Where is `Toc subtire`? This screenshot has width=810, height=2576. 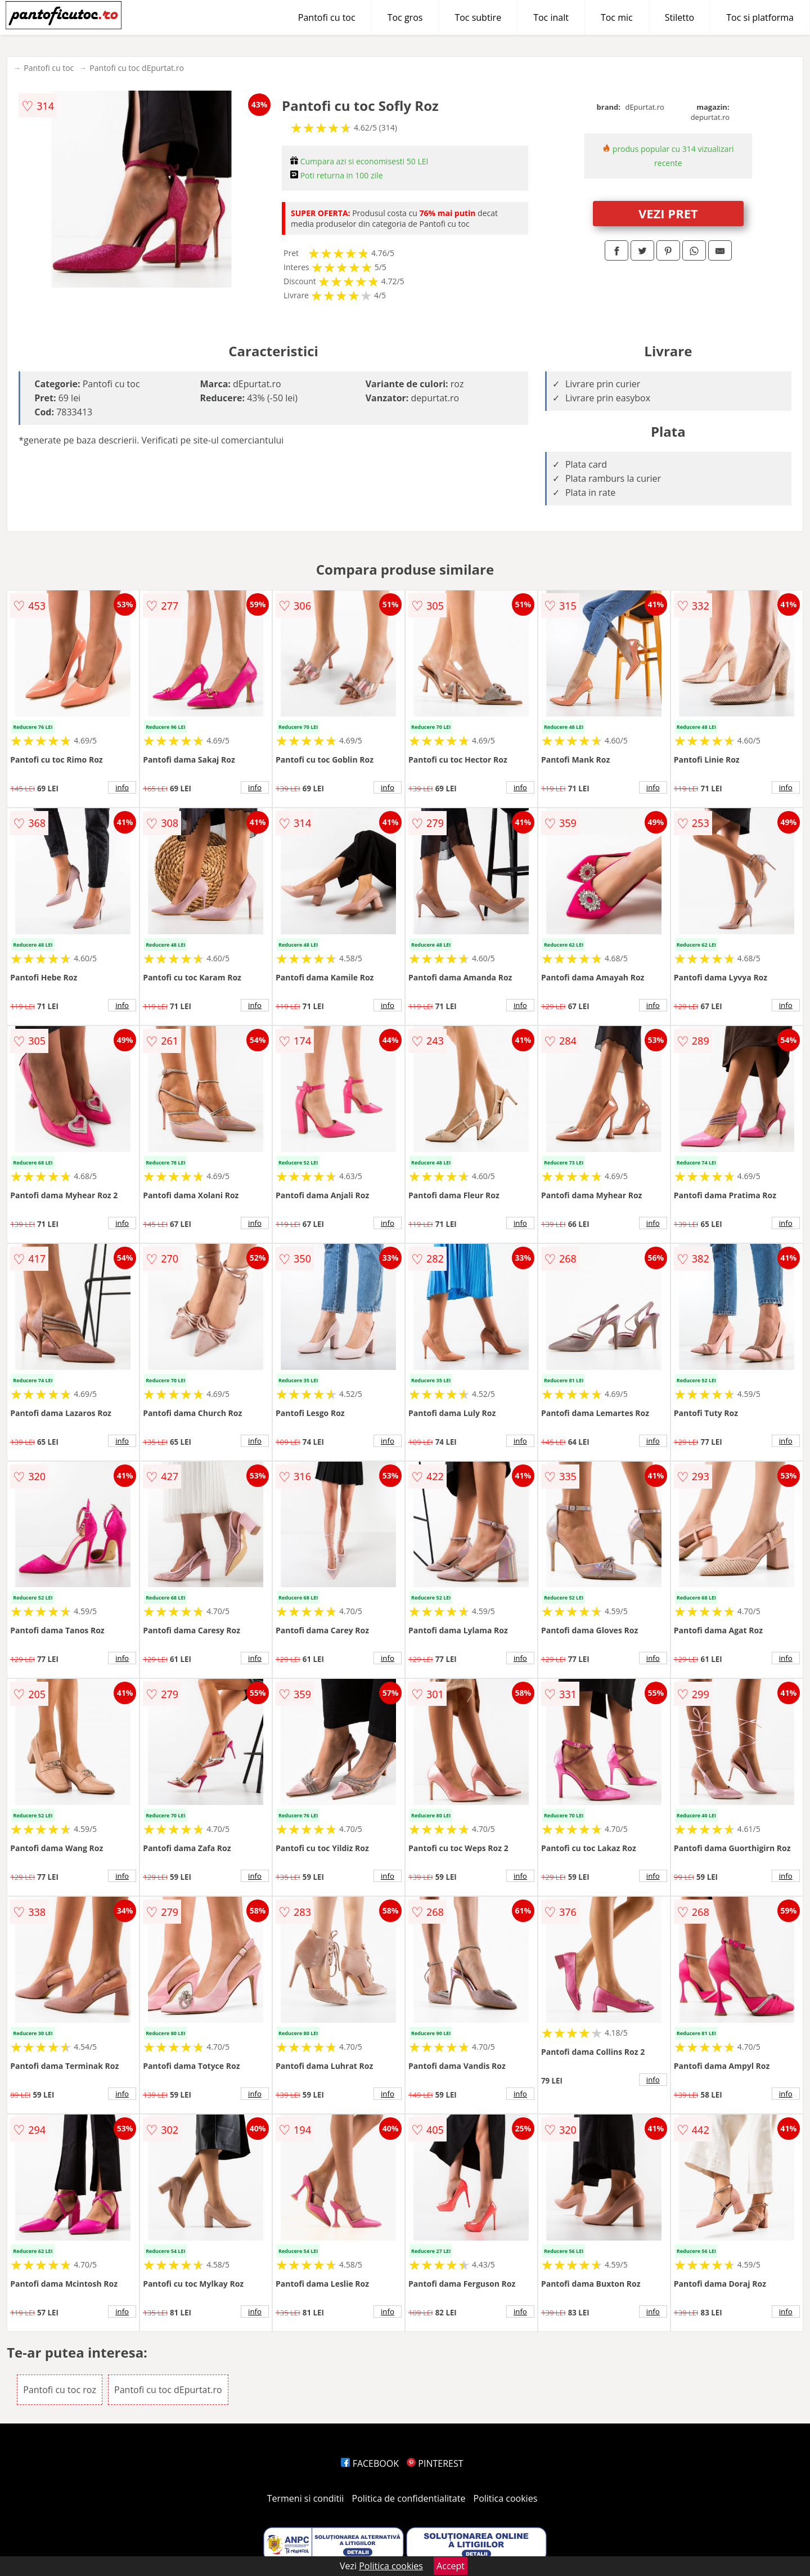
Toc subtire is located at coordinates (477, 17).